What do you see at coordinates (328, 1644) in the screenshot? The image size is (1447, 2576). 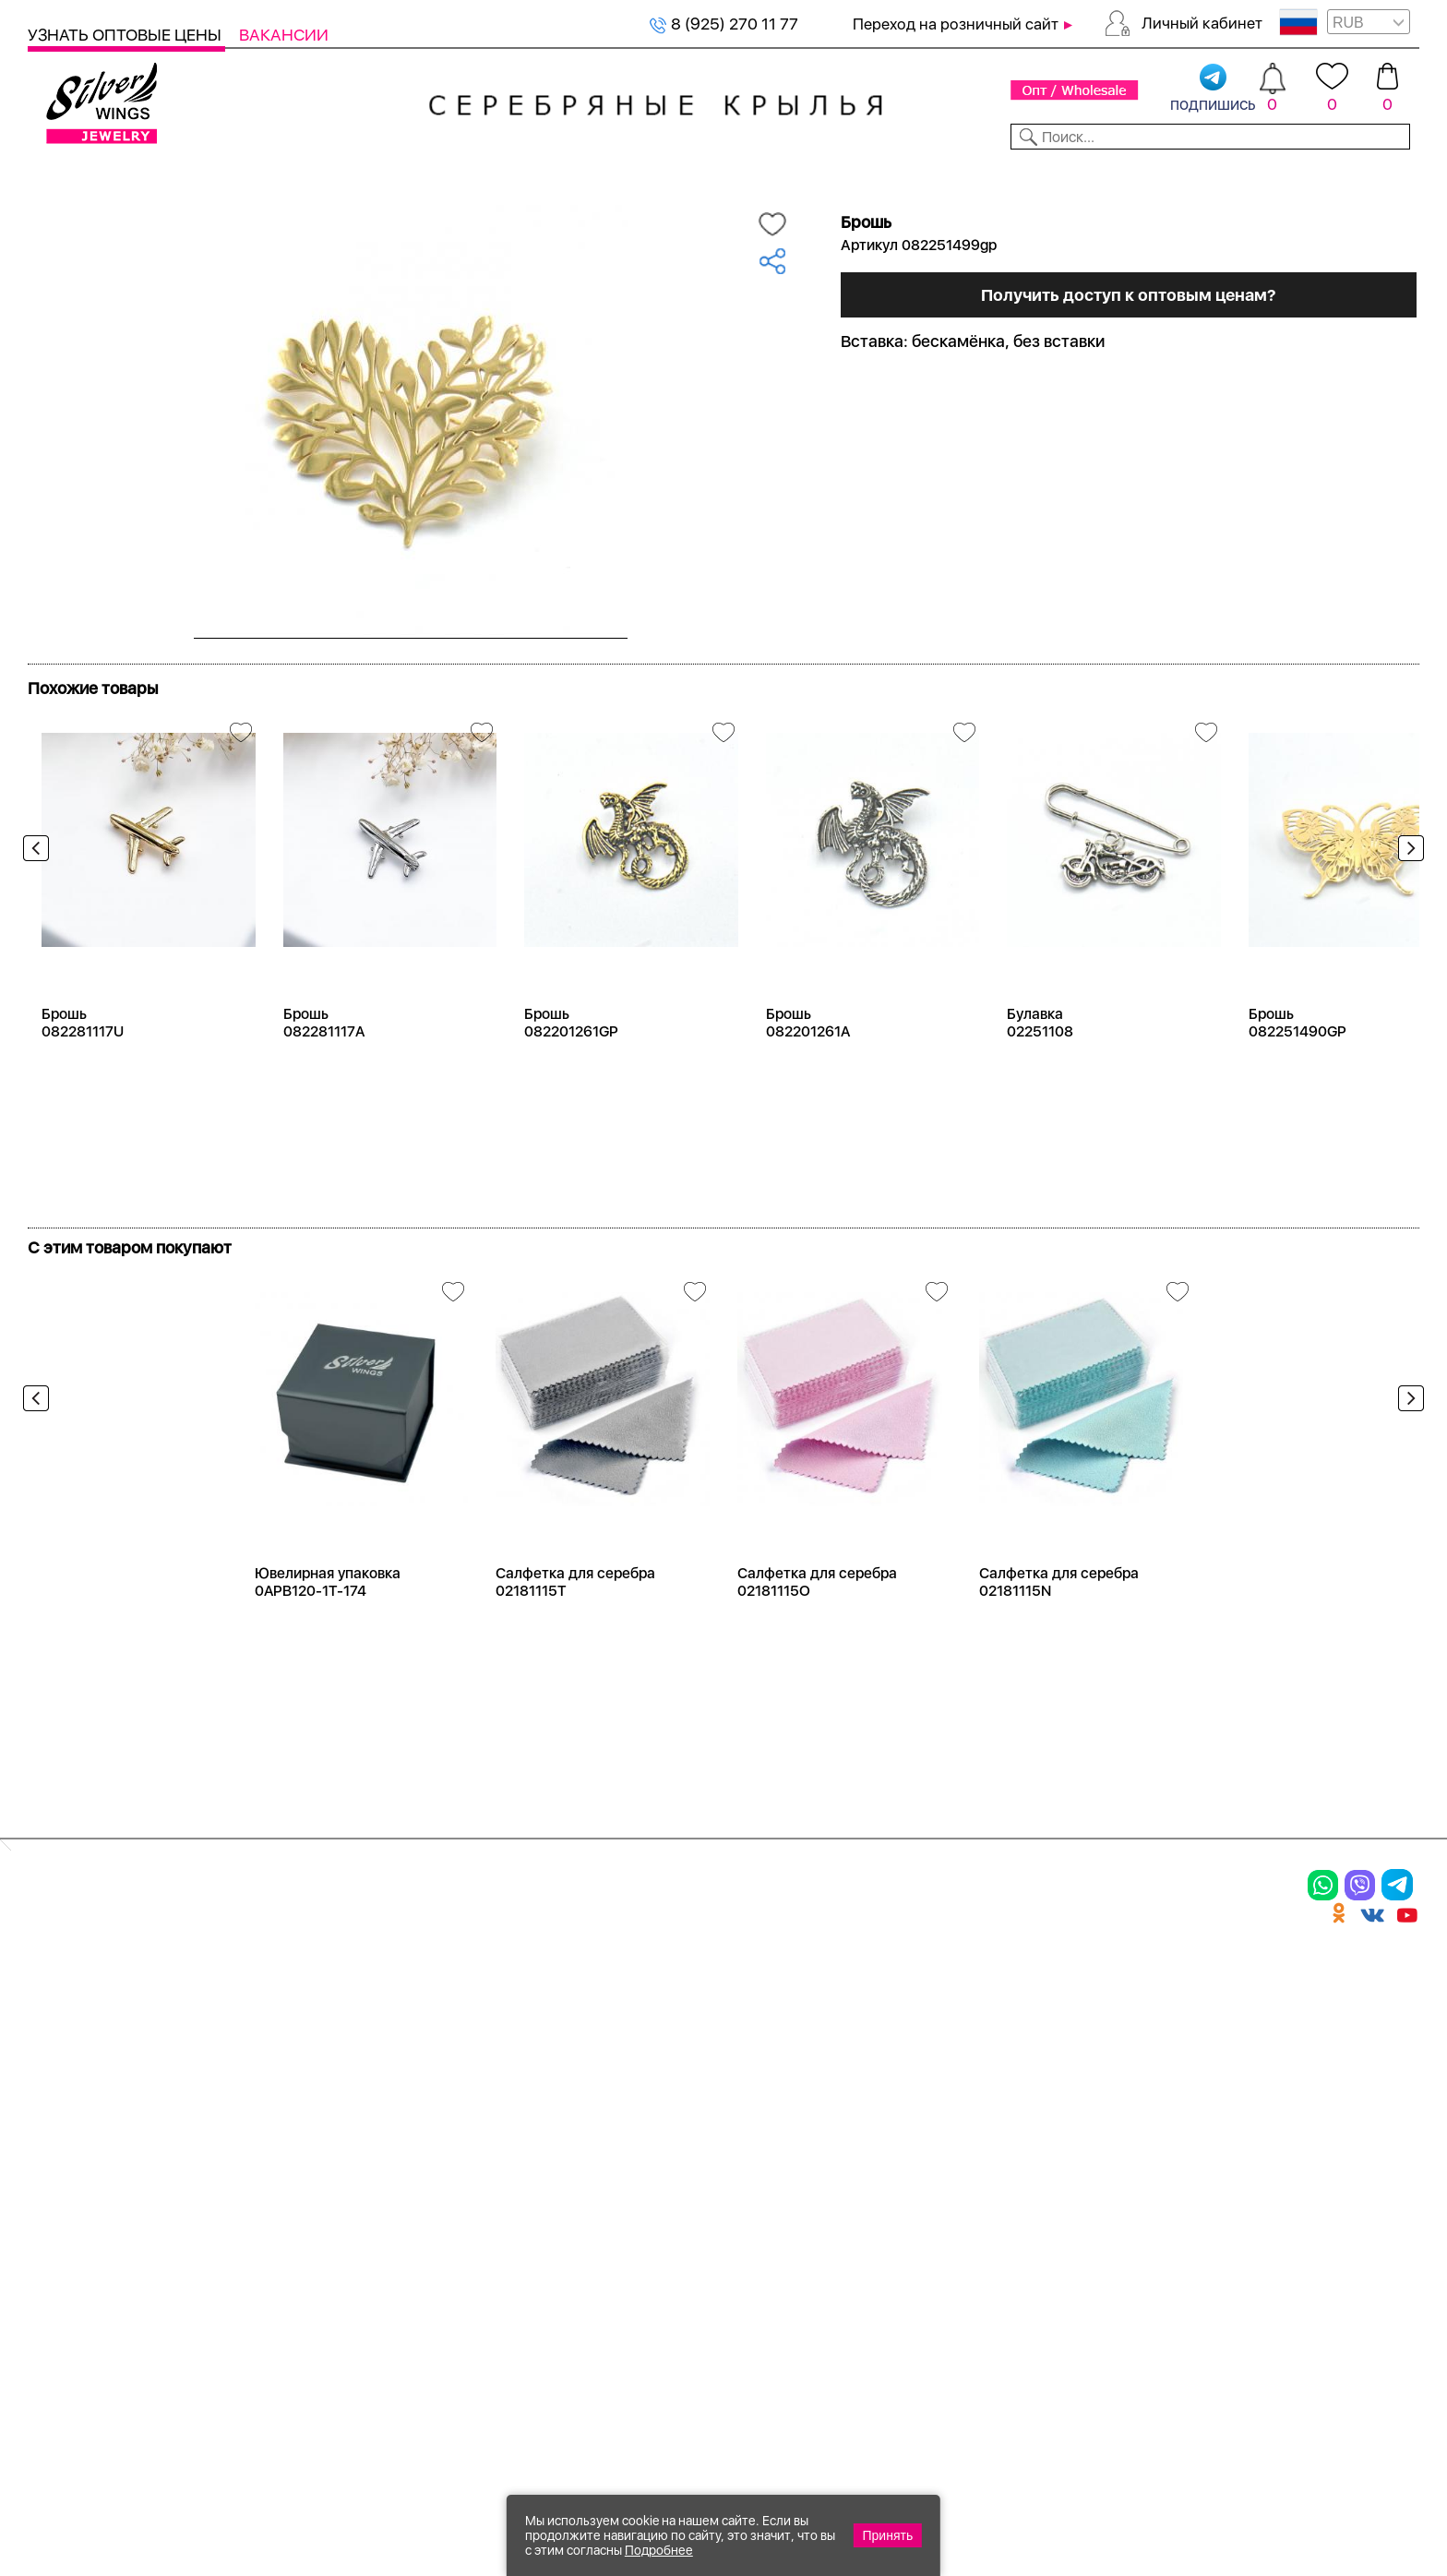 I see `Ювелирная упаковка 0APB120-1T-174` at bounding box center [328, 1644].